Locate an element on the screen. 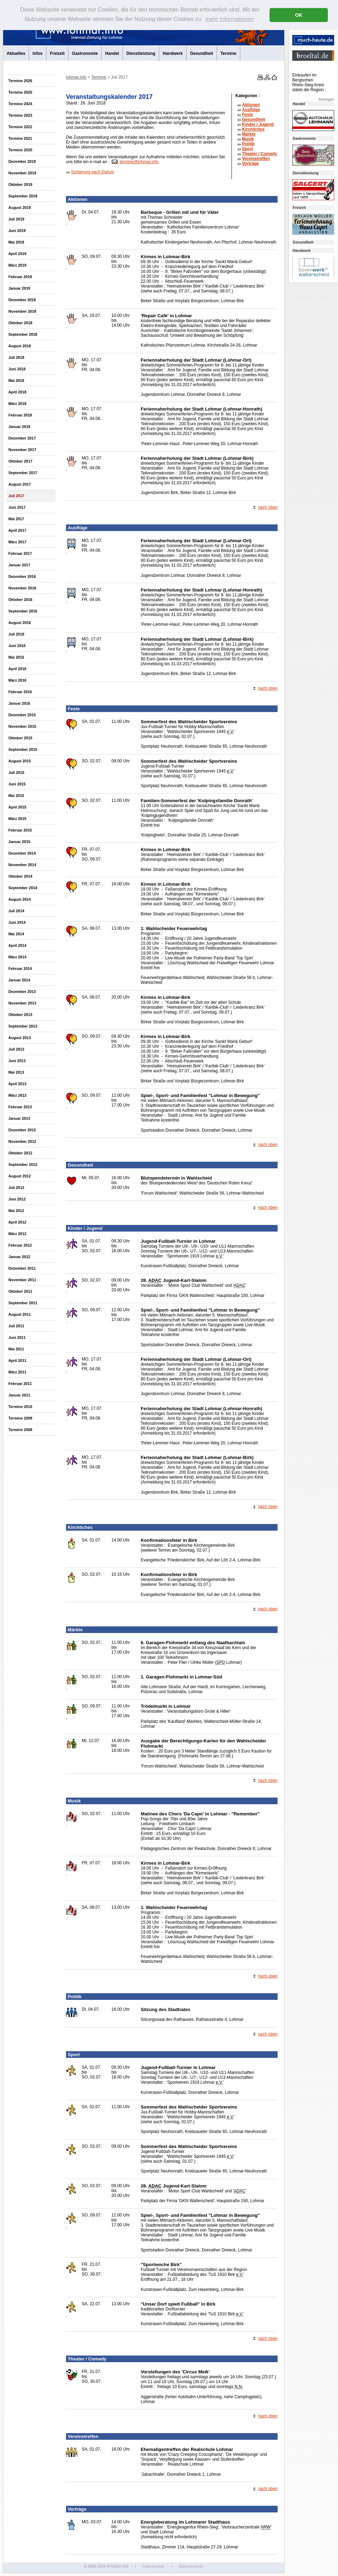 The width and height of the screenshot is (338, 2576). September 2011 is located at coordinates (22, 1303).